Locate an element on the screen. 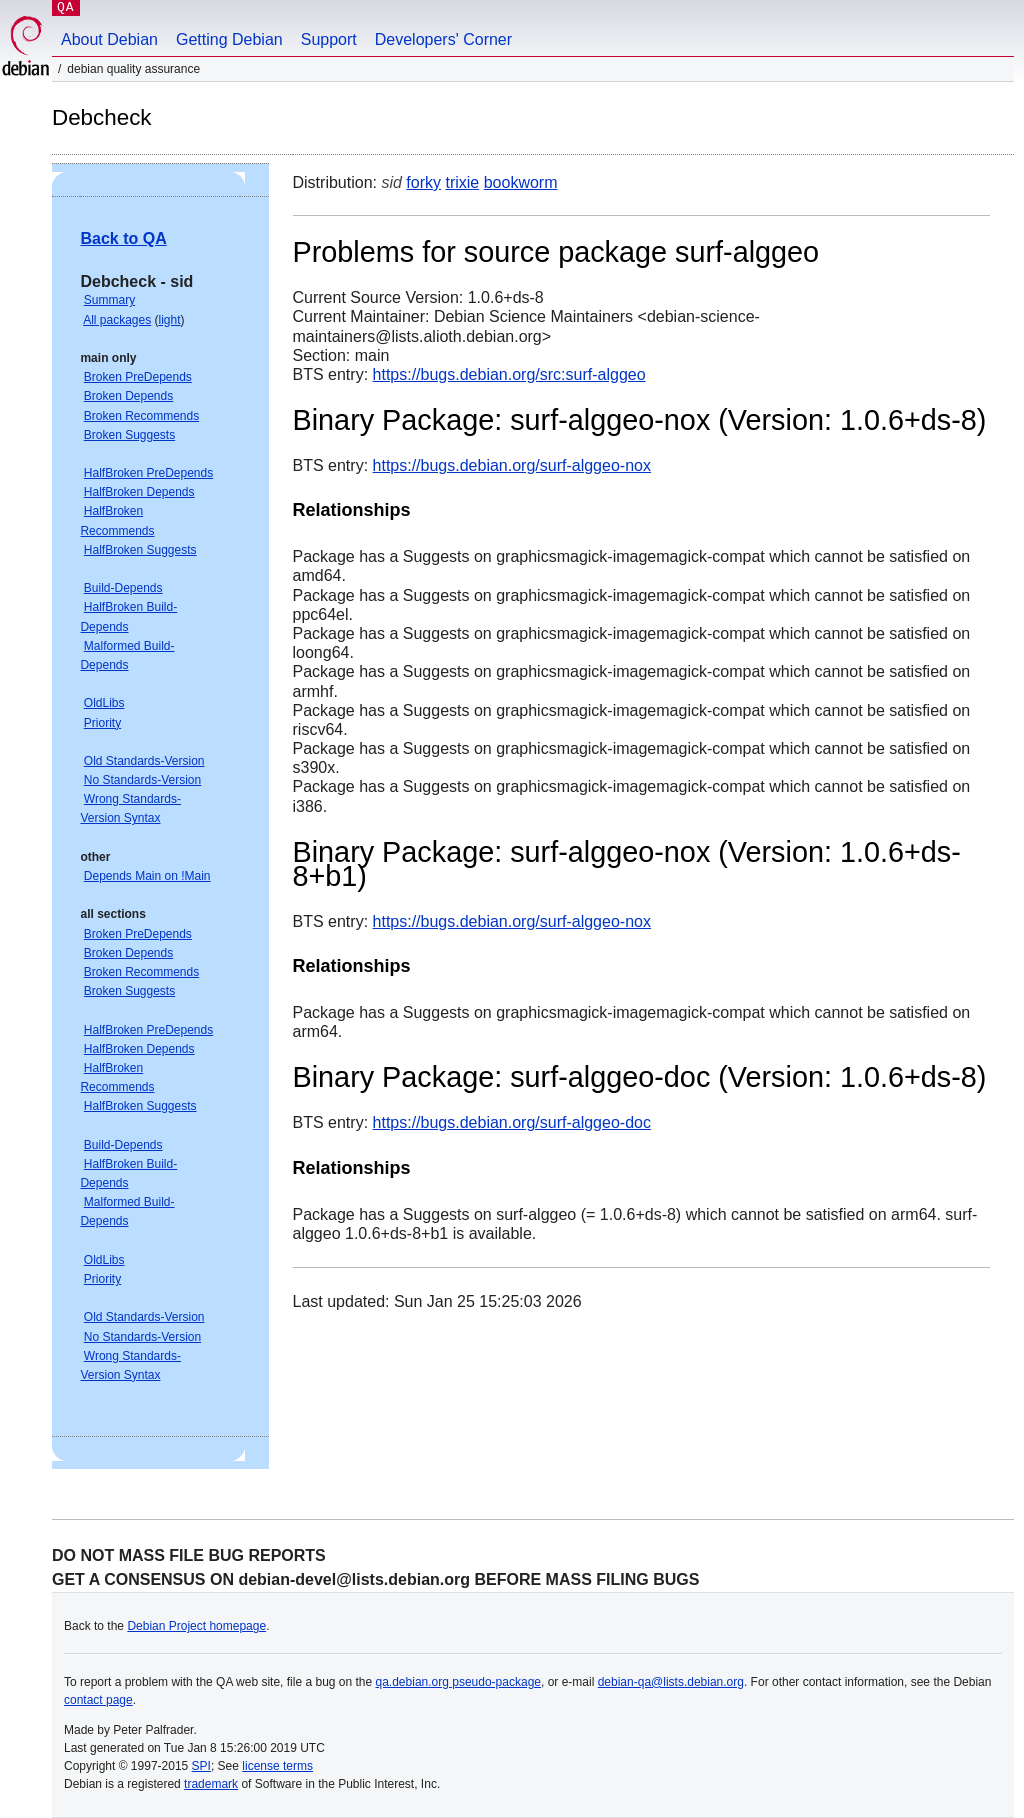  Support is located at coordinates (329, 39).